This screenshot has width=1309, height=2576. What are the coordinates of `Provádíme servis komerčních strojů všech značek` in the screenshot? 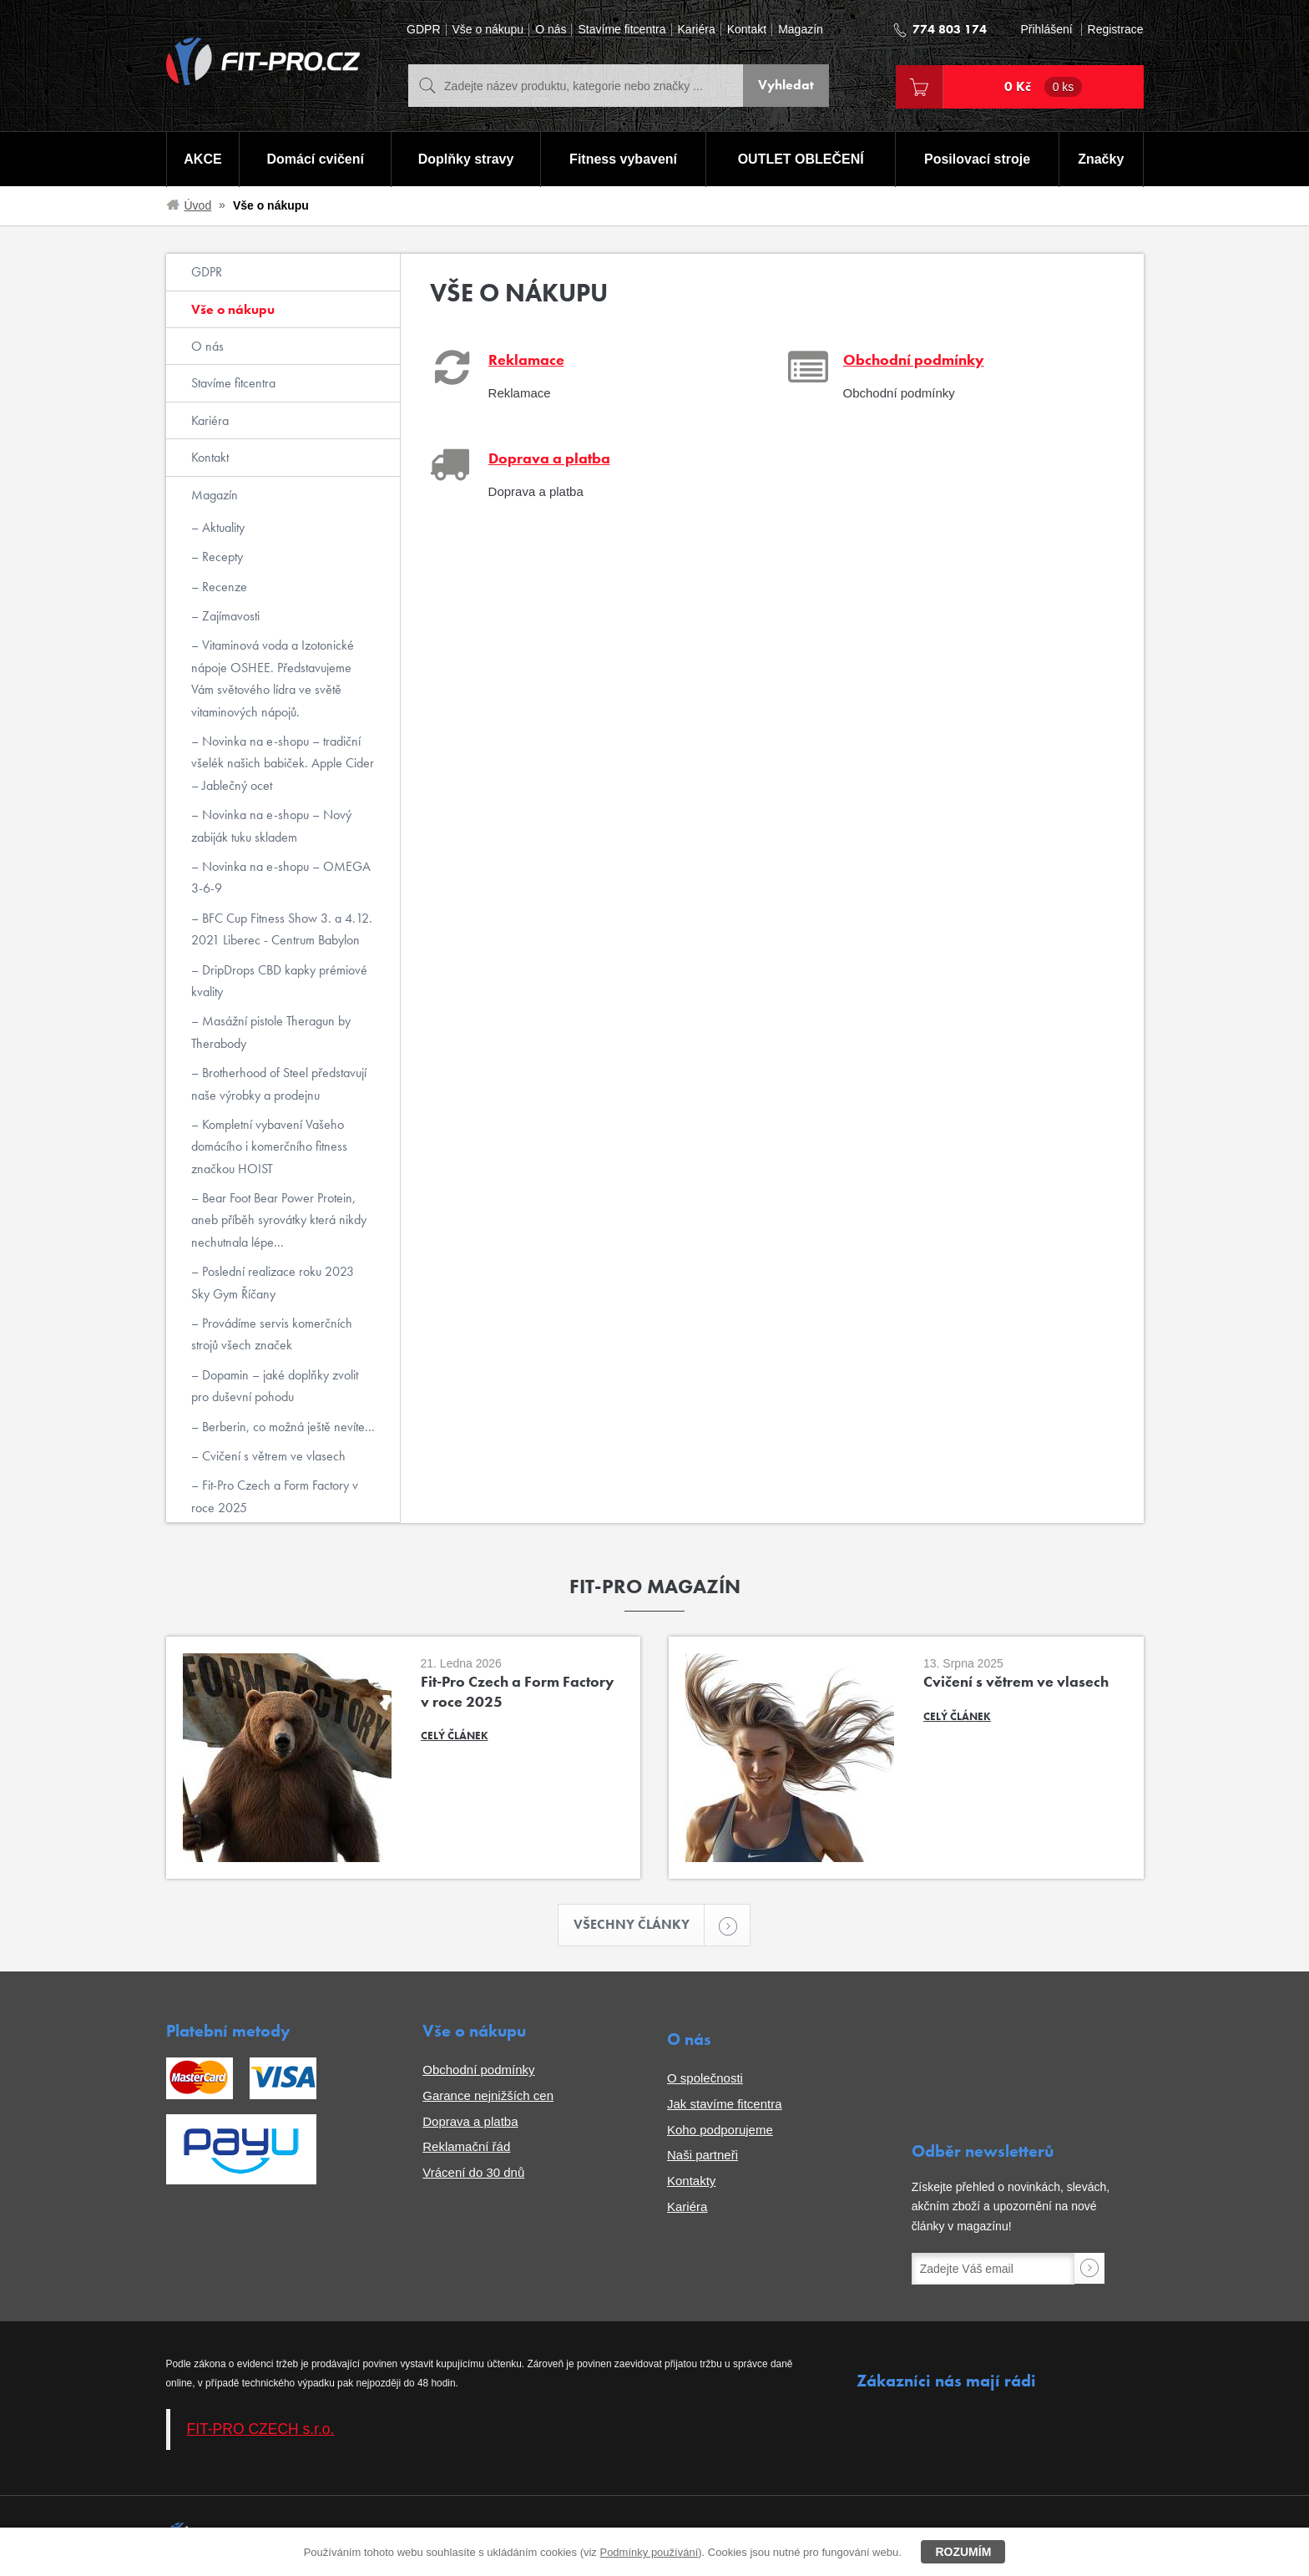 It's located at (271, 1334).